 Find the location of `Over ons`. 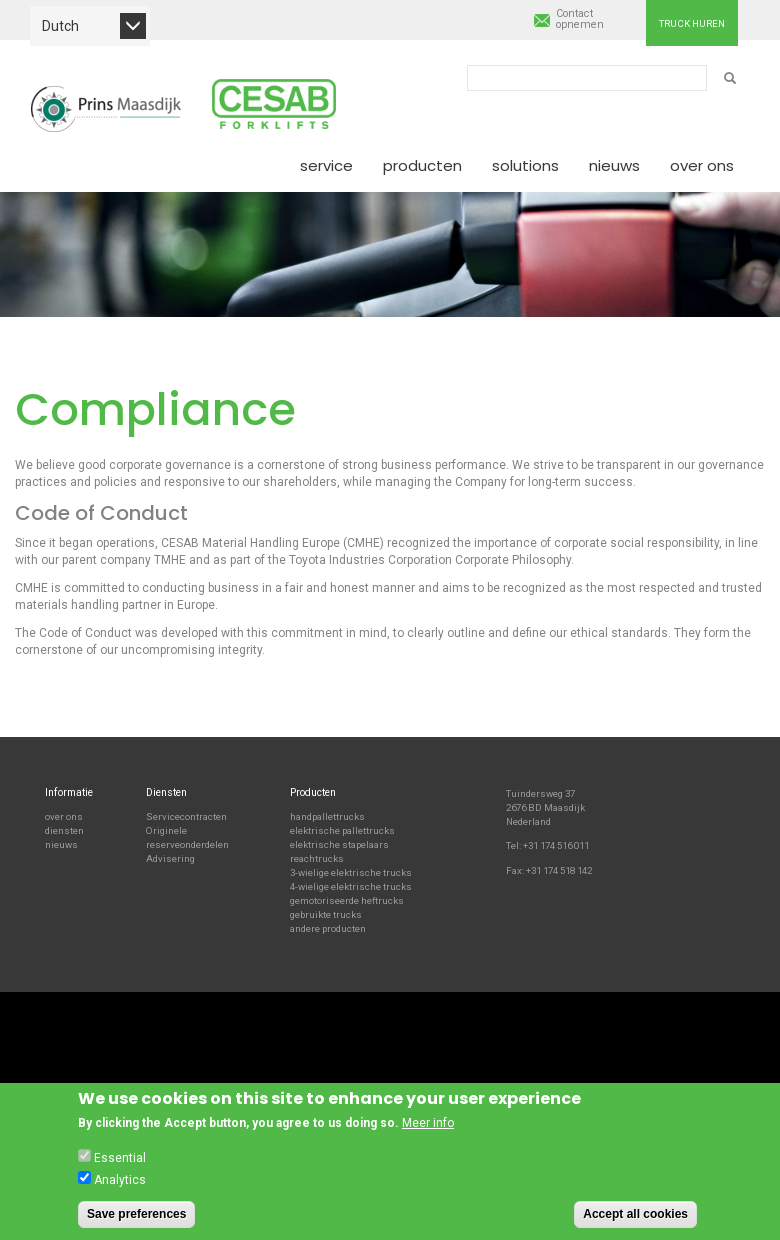

Over ons is located at coordinates (702, 165).